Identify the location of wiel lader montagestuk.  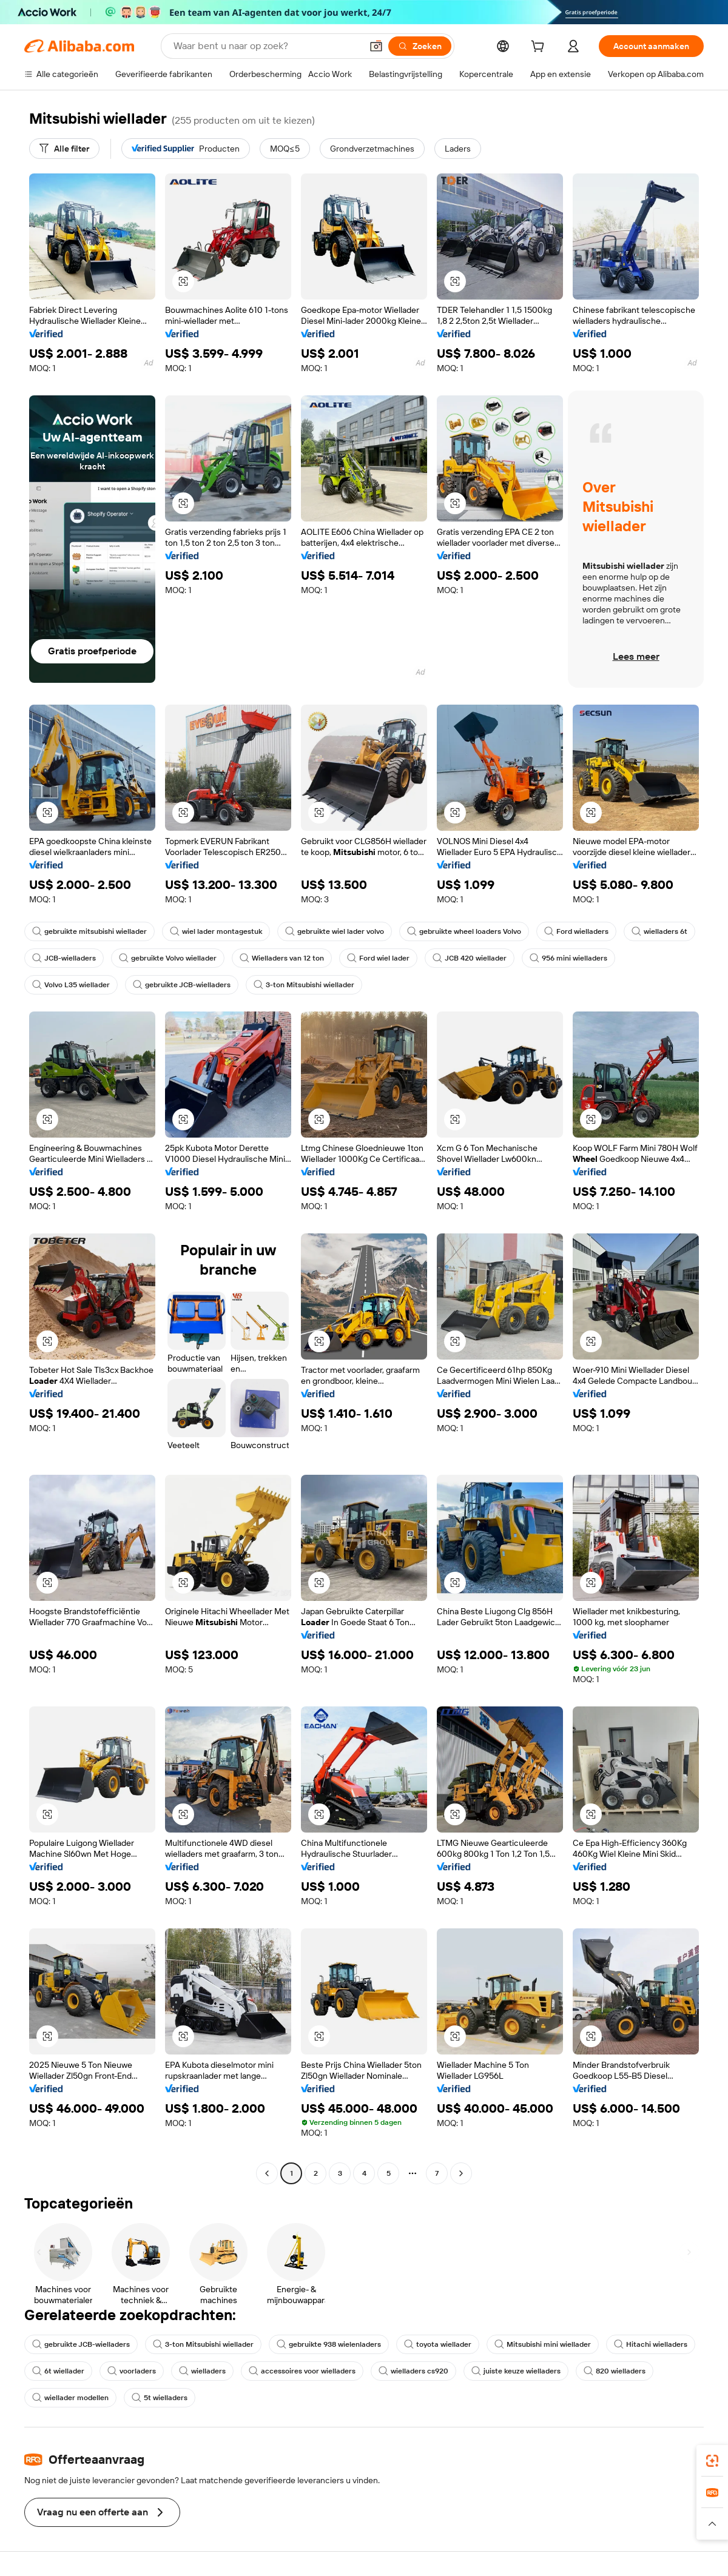
(216, 931).